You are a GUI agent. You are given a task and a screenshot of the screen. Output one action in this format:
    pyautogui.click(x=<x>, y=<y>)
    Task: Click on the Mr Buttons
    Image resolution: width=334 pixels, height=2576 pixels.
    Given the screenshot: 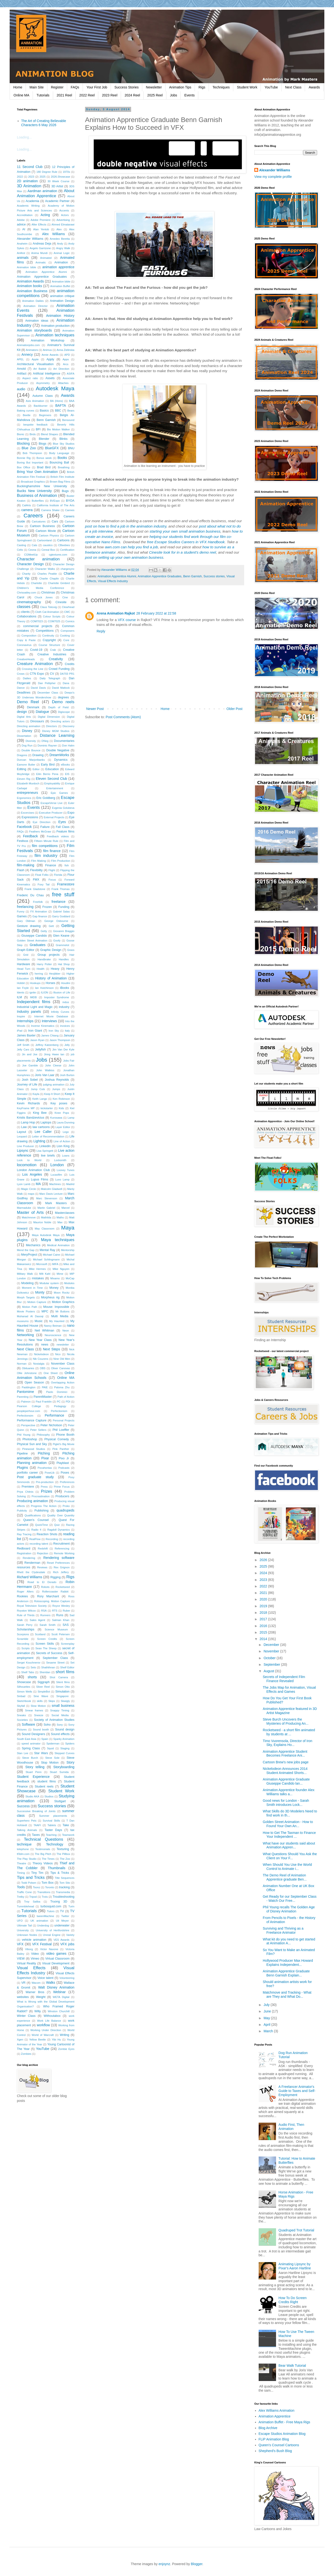 What is the action you would take?
    pyautogui.click(x=63, y=1311)
    